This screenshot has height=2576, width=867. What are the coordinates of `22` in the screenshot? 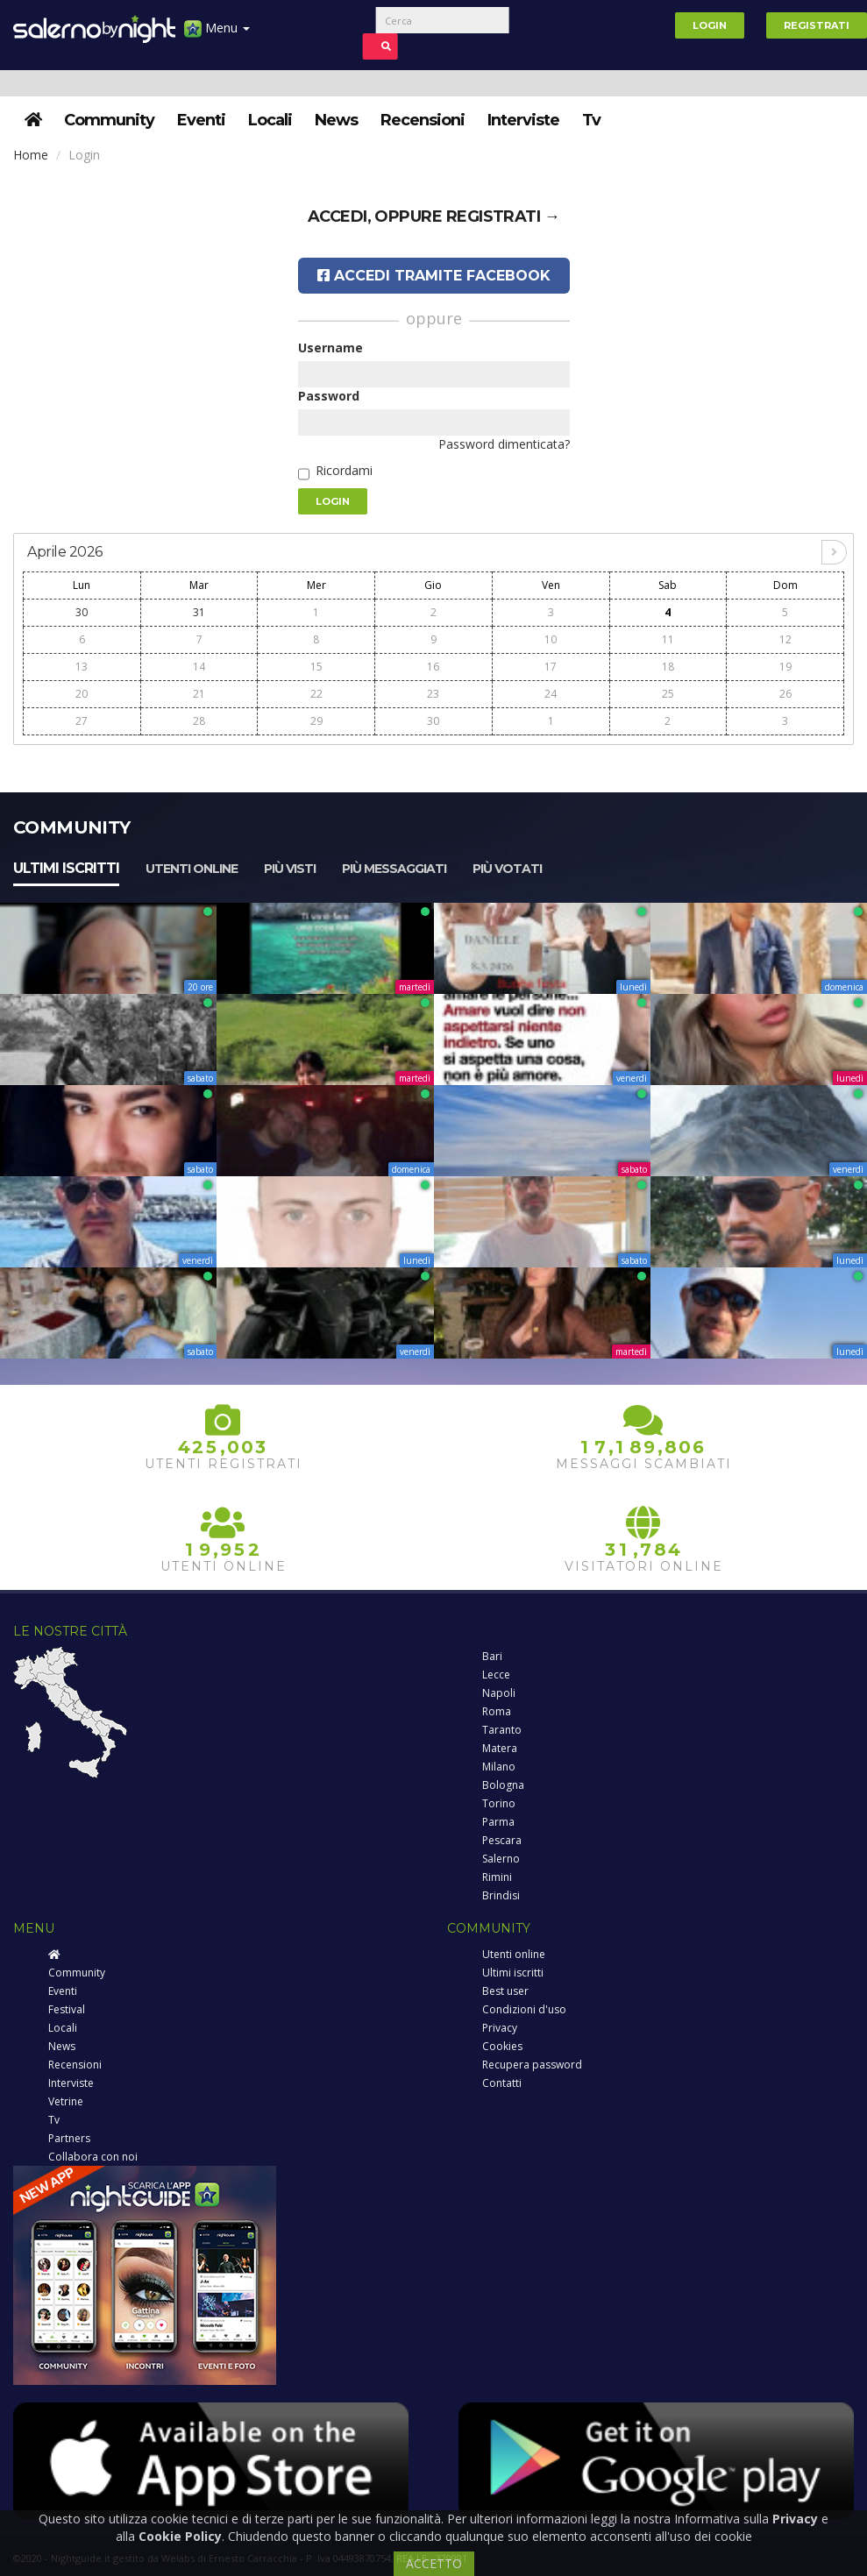 It's located at (316, 693).